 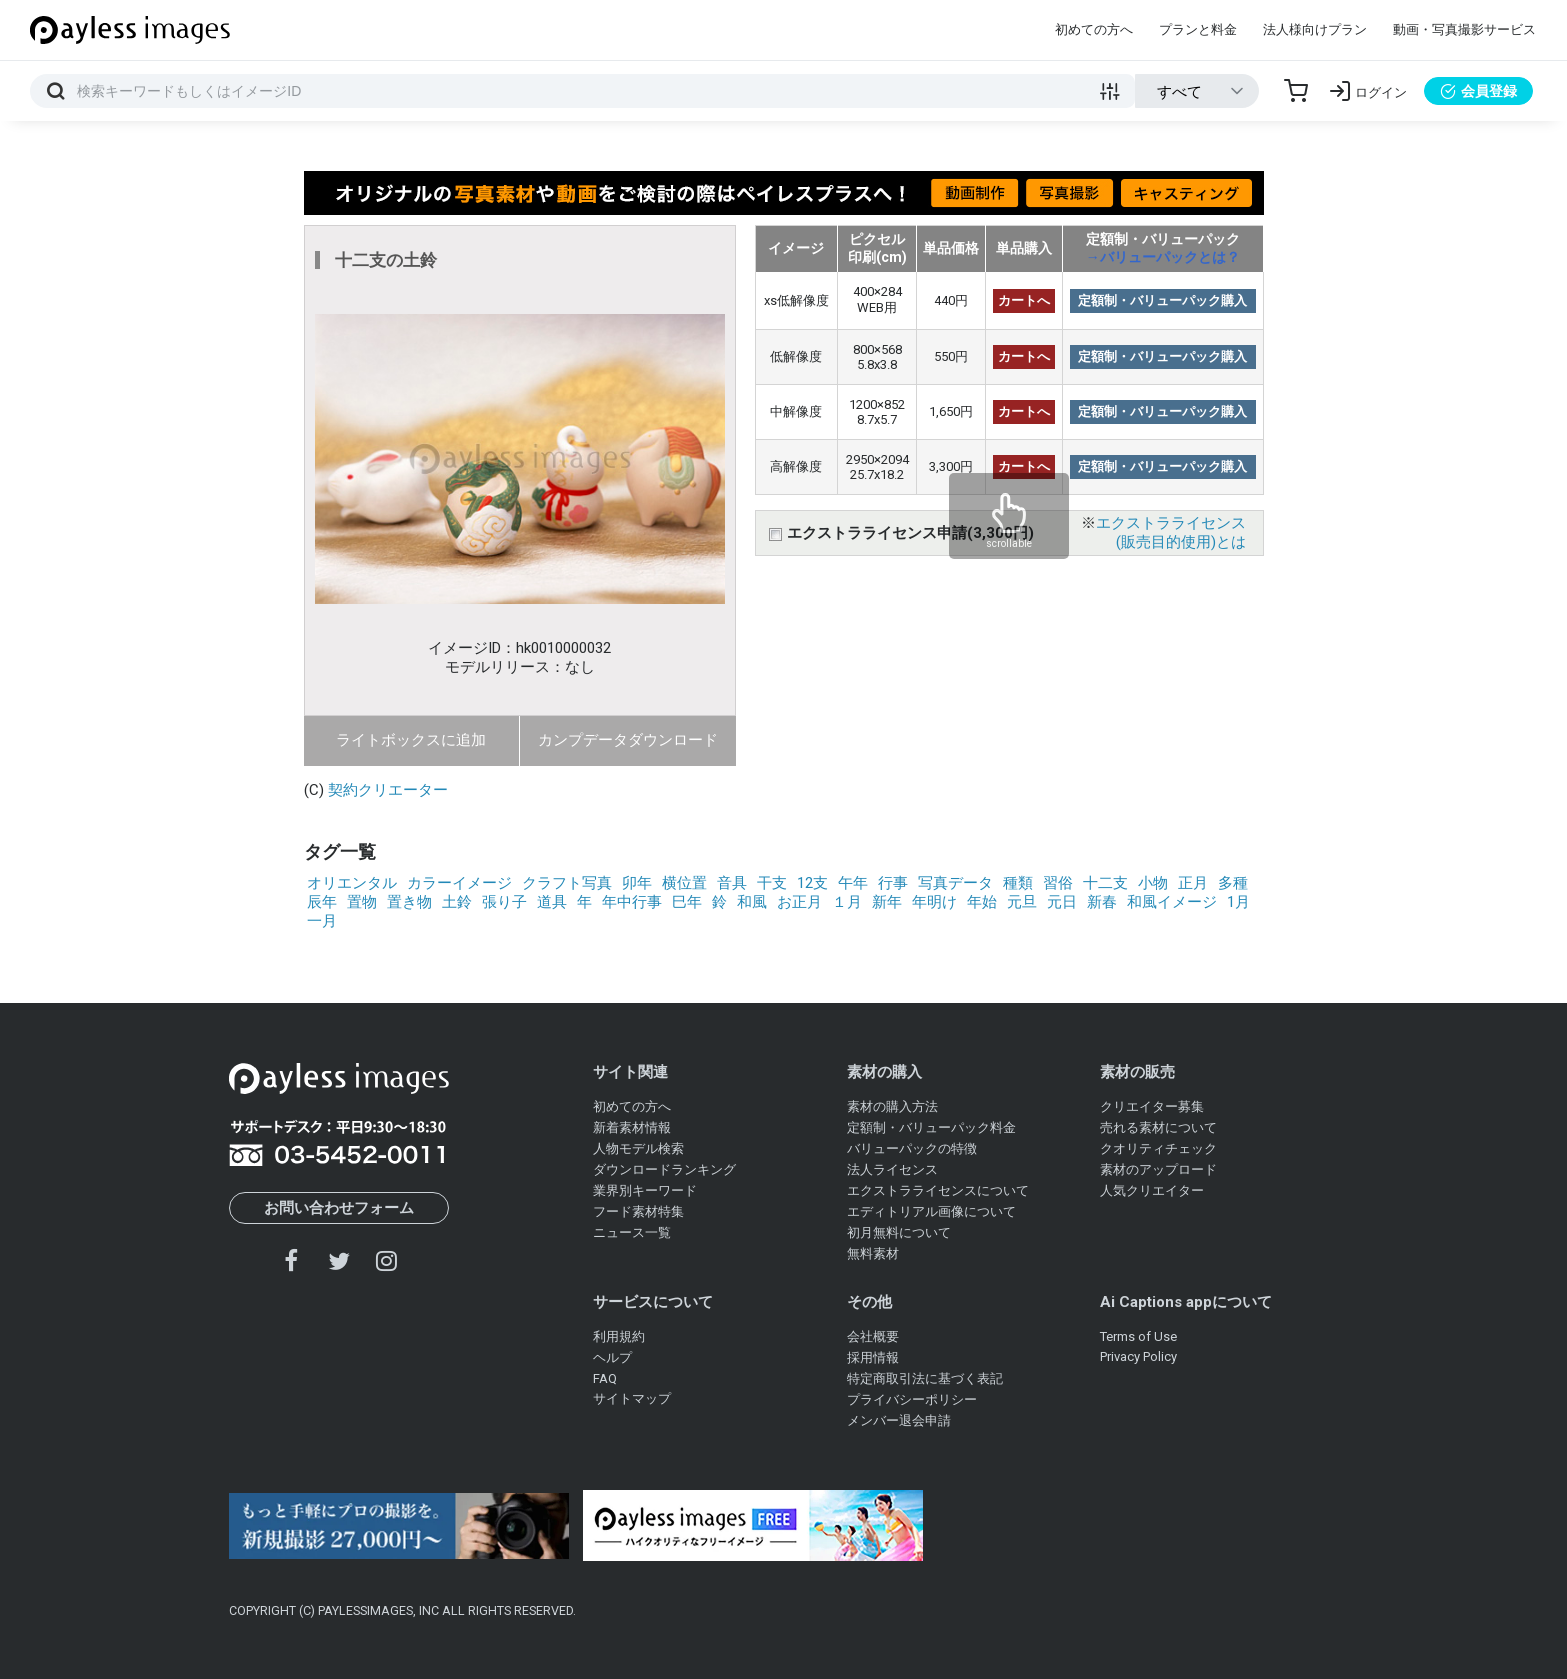 I want to click on 新春, so click(x=1102, y=902).